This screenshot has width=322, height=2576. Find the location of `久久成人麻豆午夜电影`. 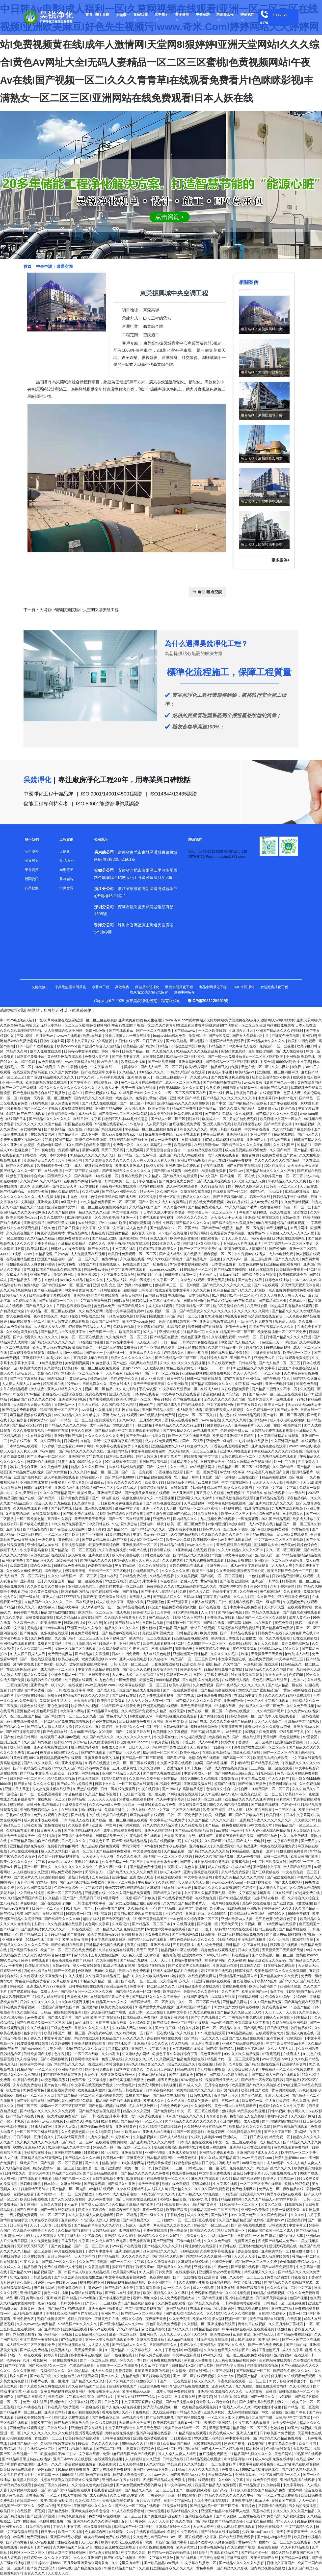

久久成人麻豆午夜电影 is located at coordinates (109, 2241).